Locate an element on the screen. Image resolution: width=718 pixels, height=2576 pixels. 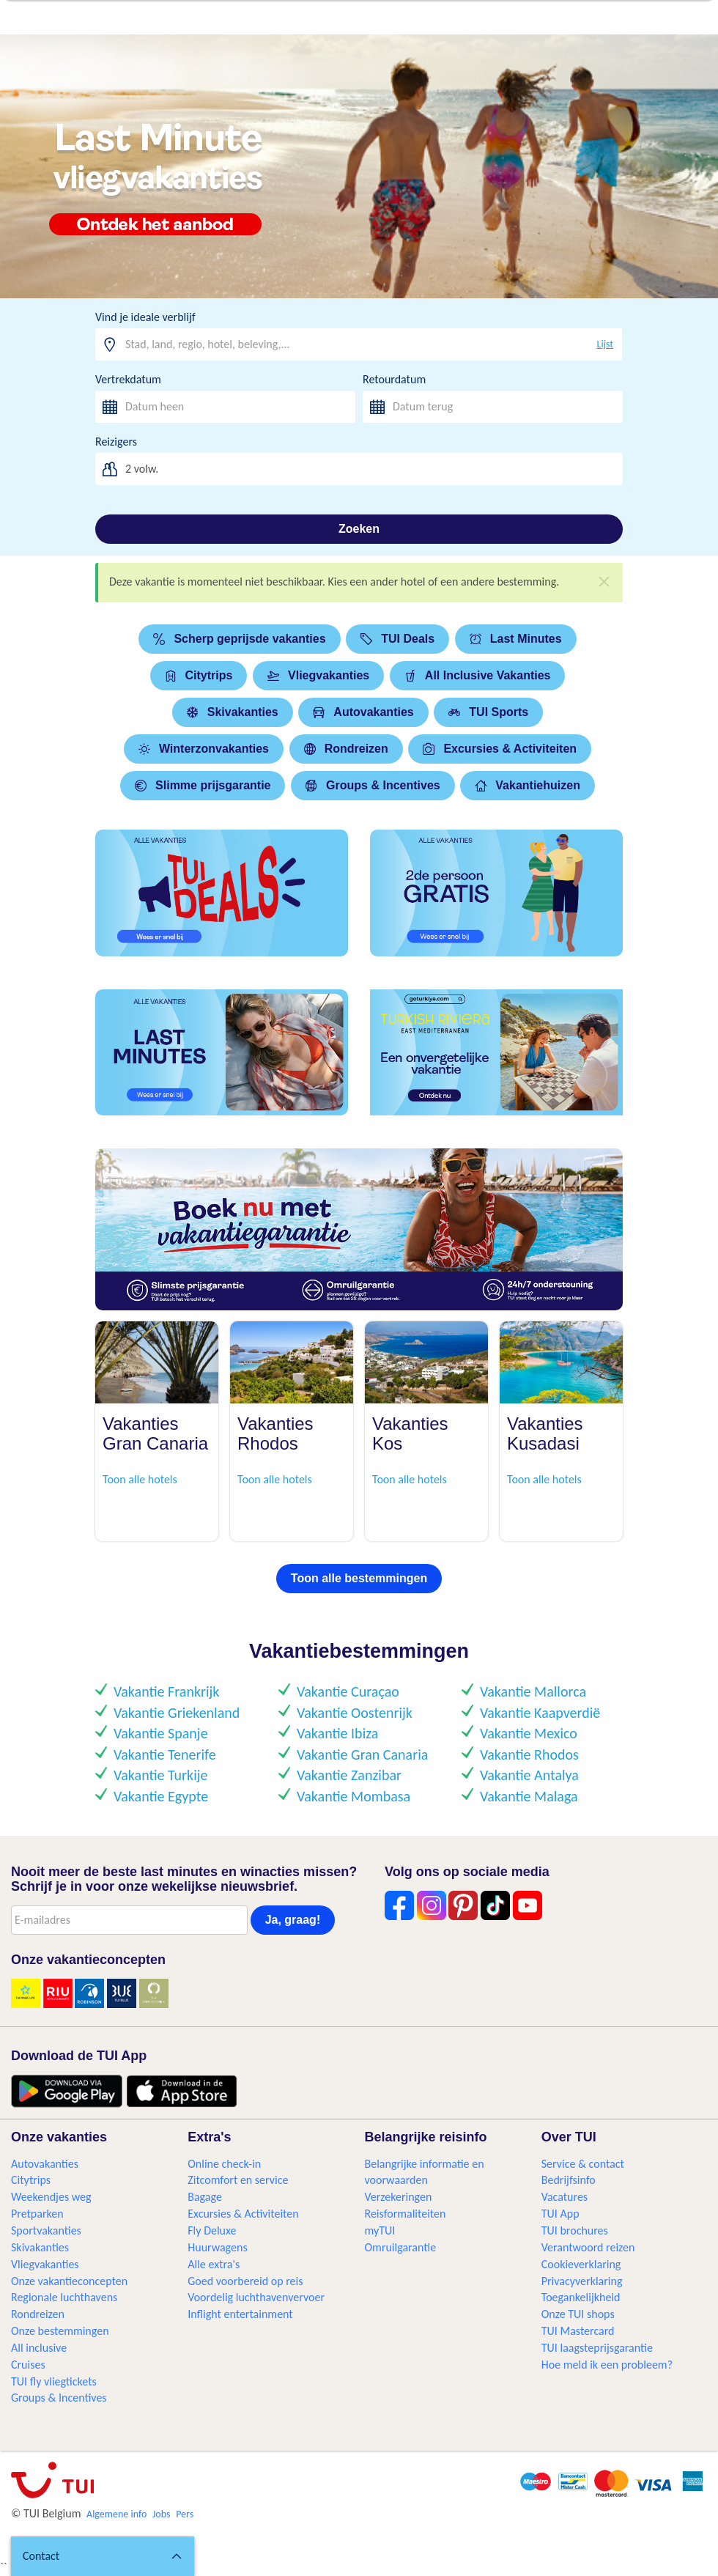
Voordelig luchthavenvervoer is located at coordinates (256, 2297).